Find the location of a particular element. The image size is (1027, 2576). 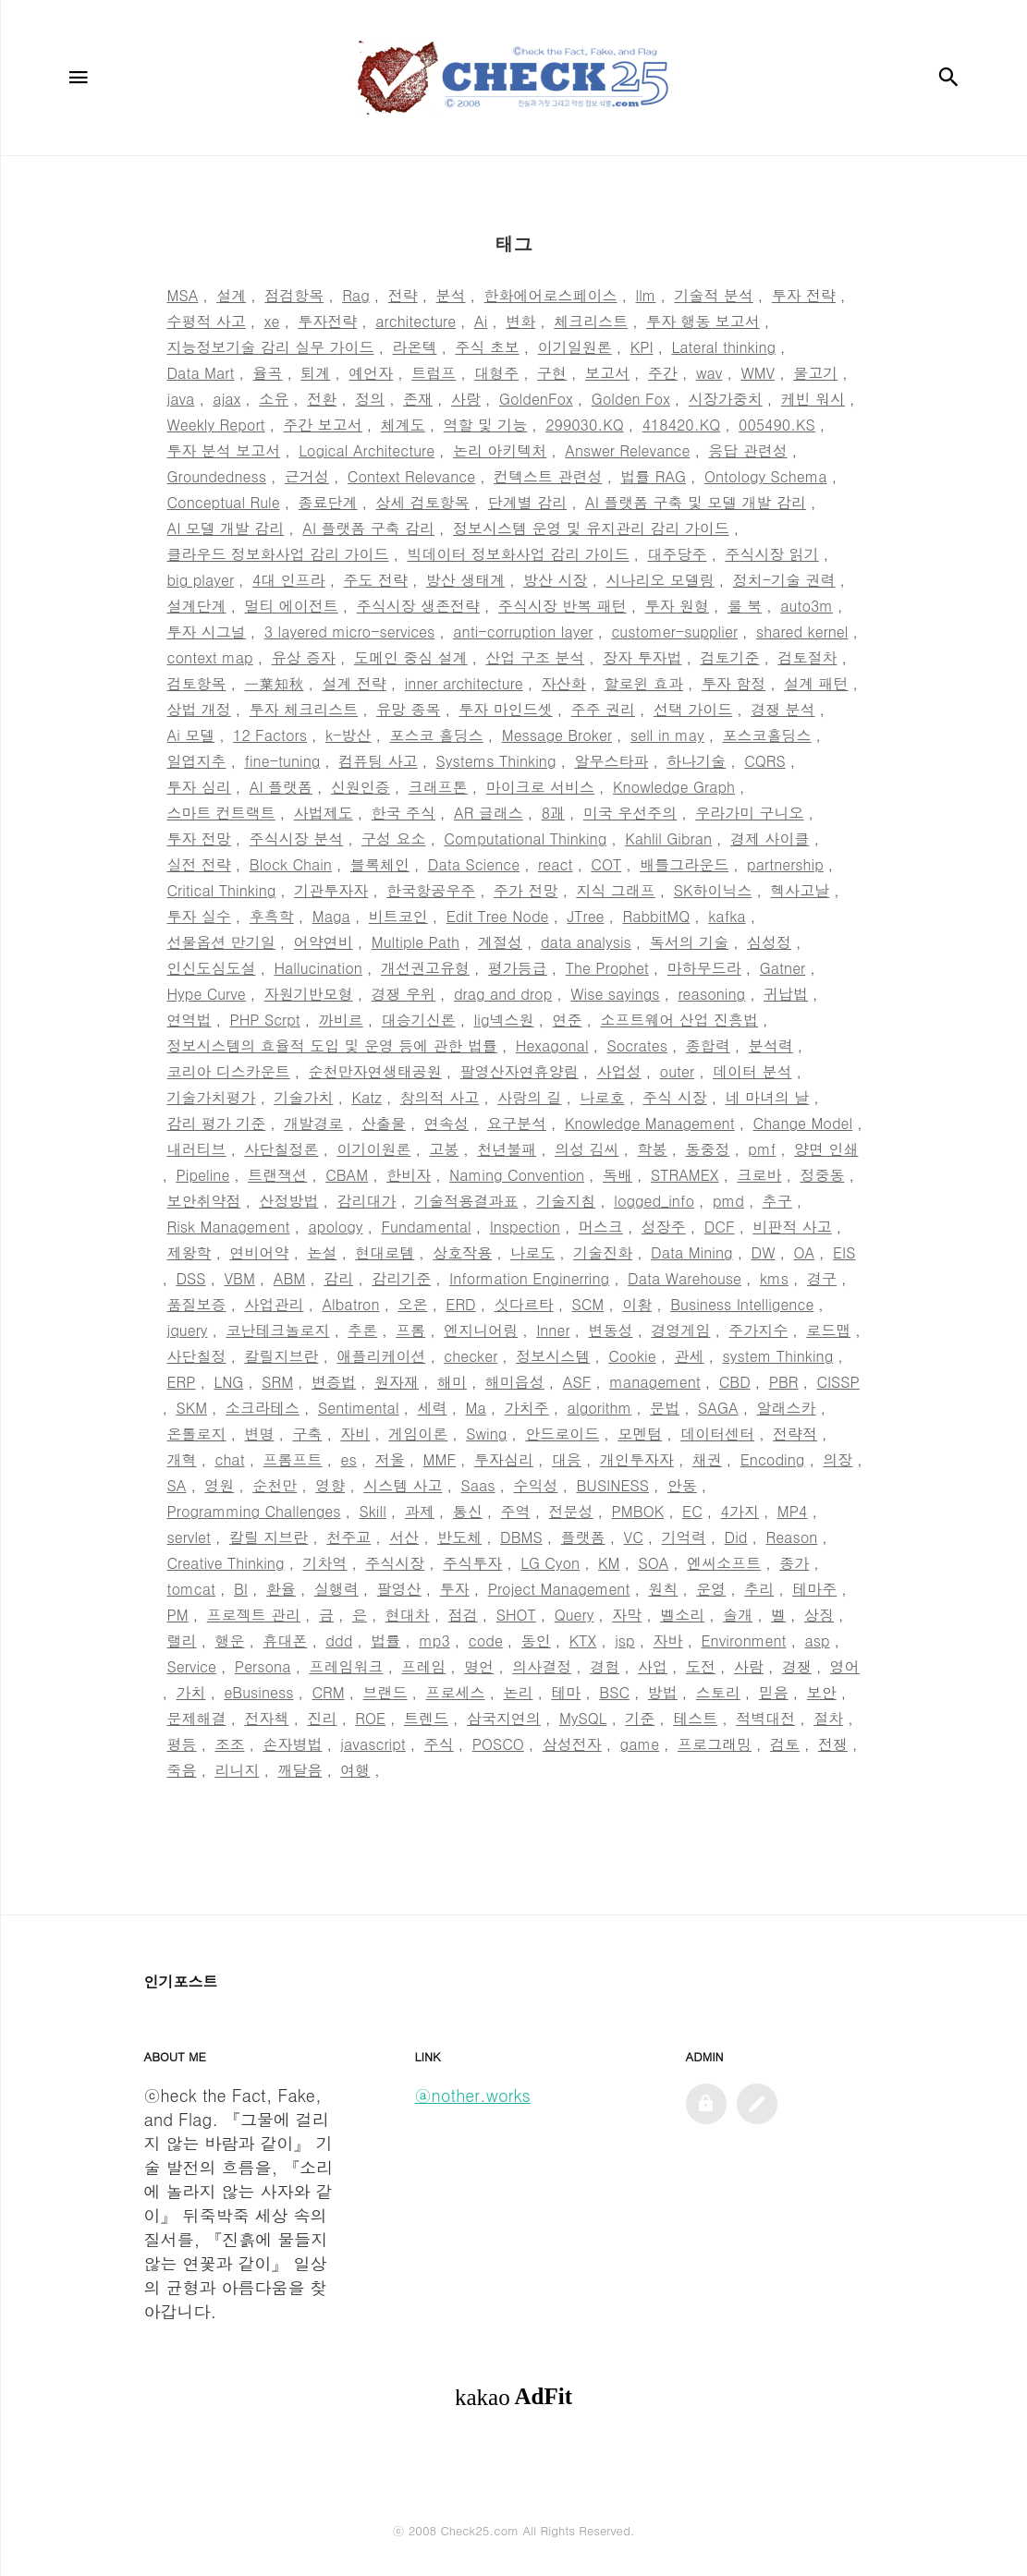

Edit Tree Node is located at coordinates (497, 916).